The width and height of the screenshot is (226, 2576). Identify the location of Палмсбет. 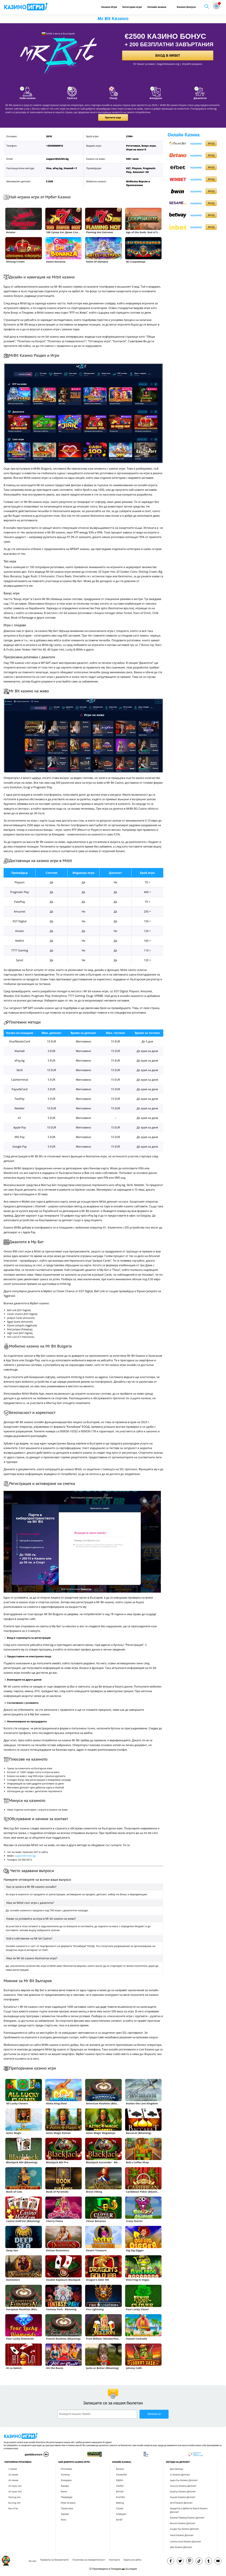
(121, 2474).